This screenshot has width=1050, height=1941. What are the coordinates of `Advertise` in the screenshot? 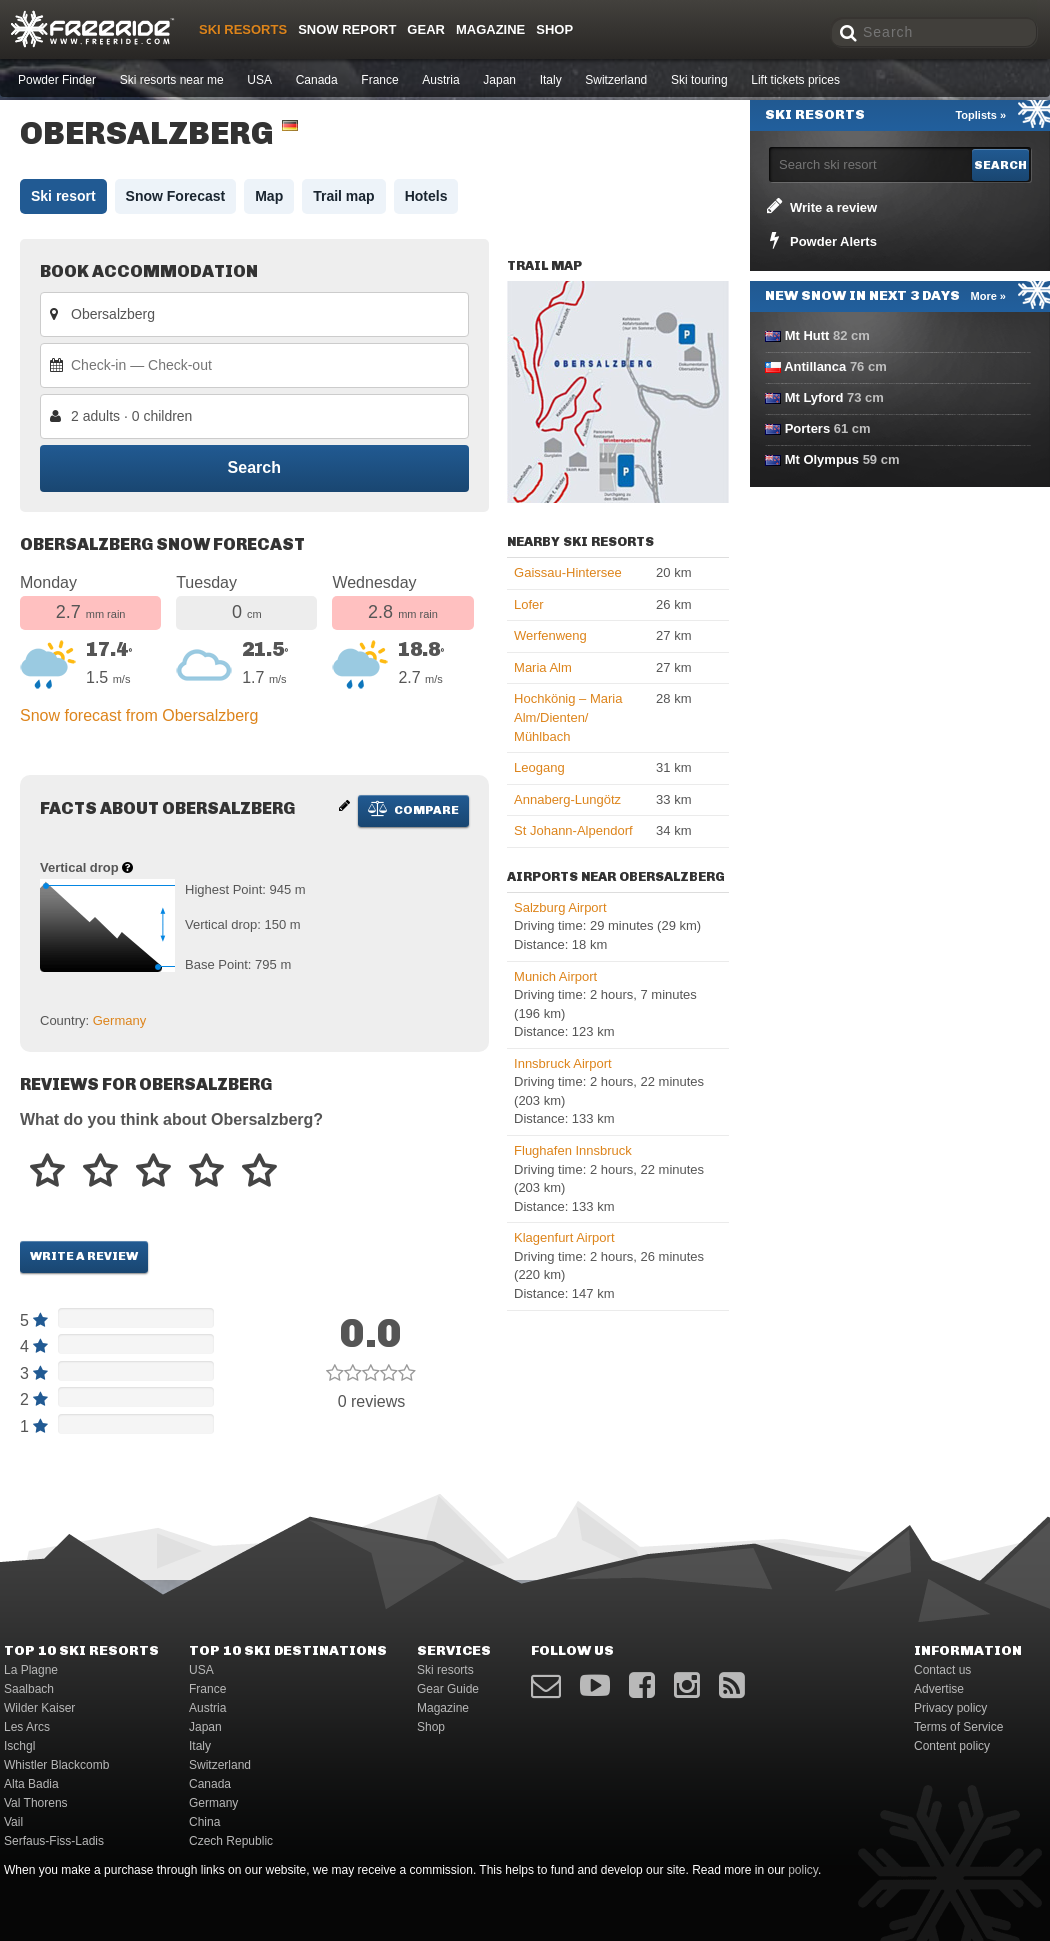 It's located at (939, 1689).